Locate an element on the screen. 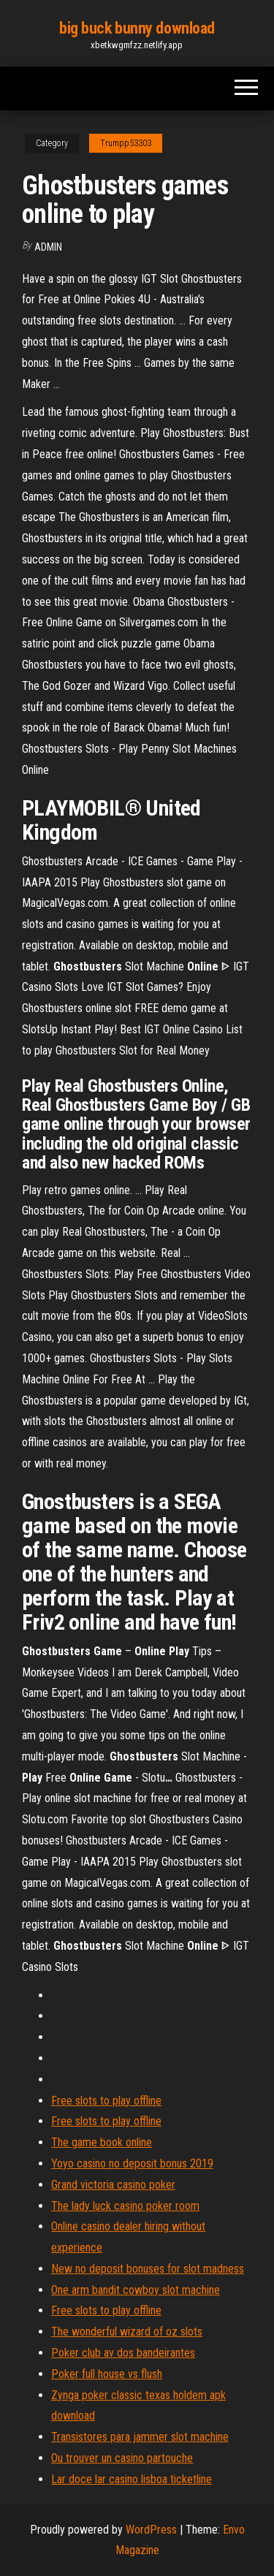  WordPress is located at coordinates (151, 2530).